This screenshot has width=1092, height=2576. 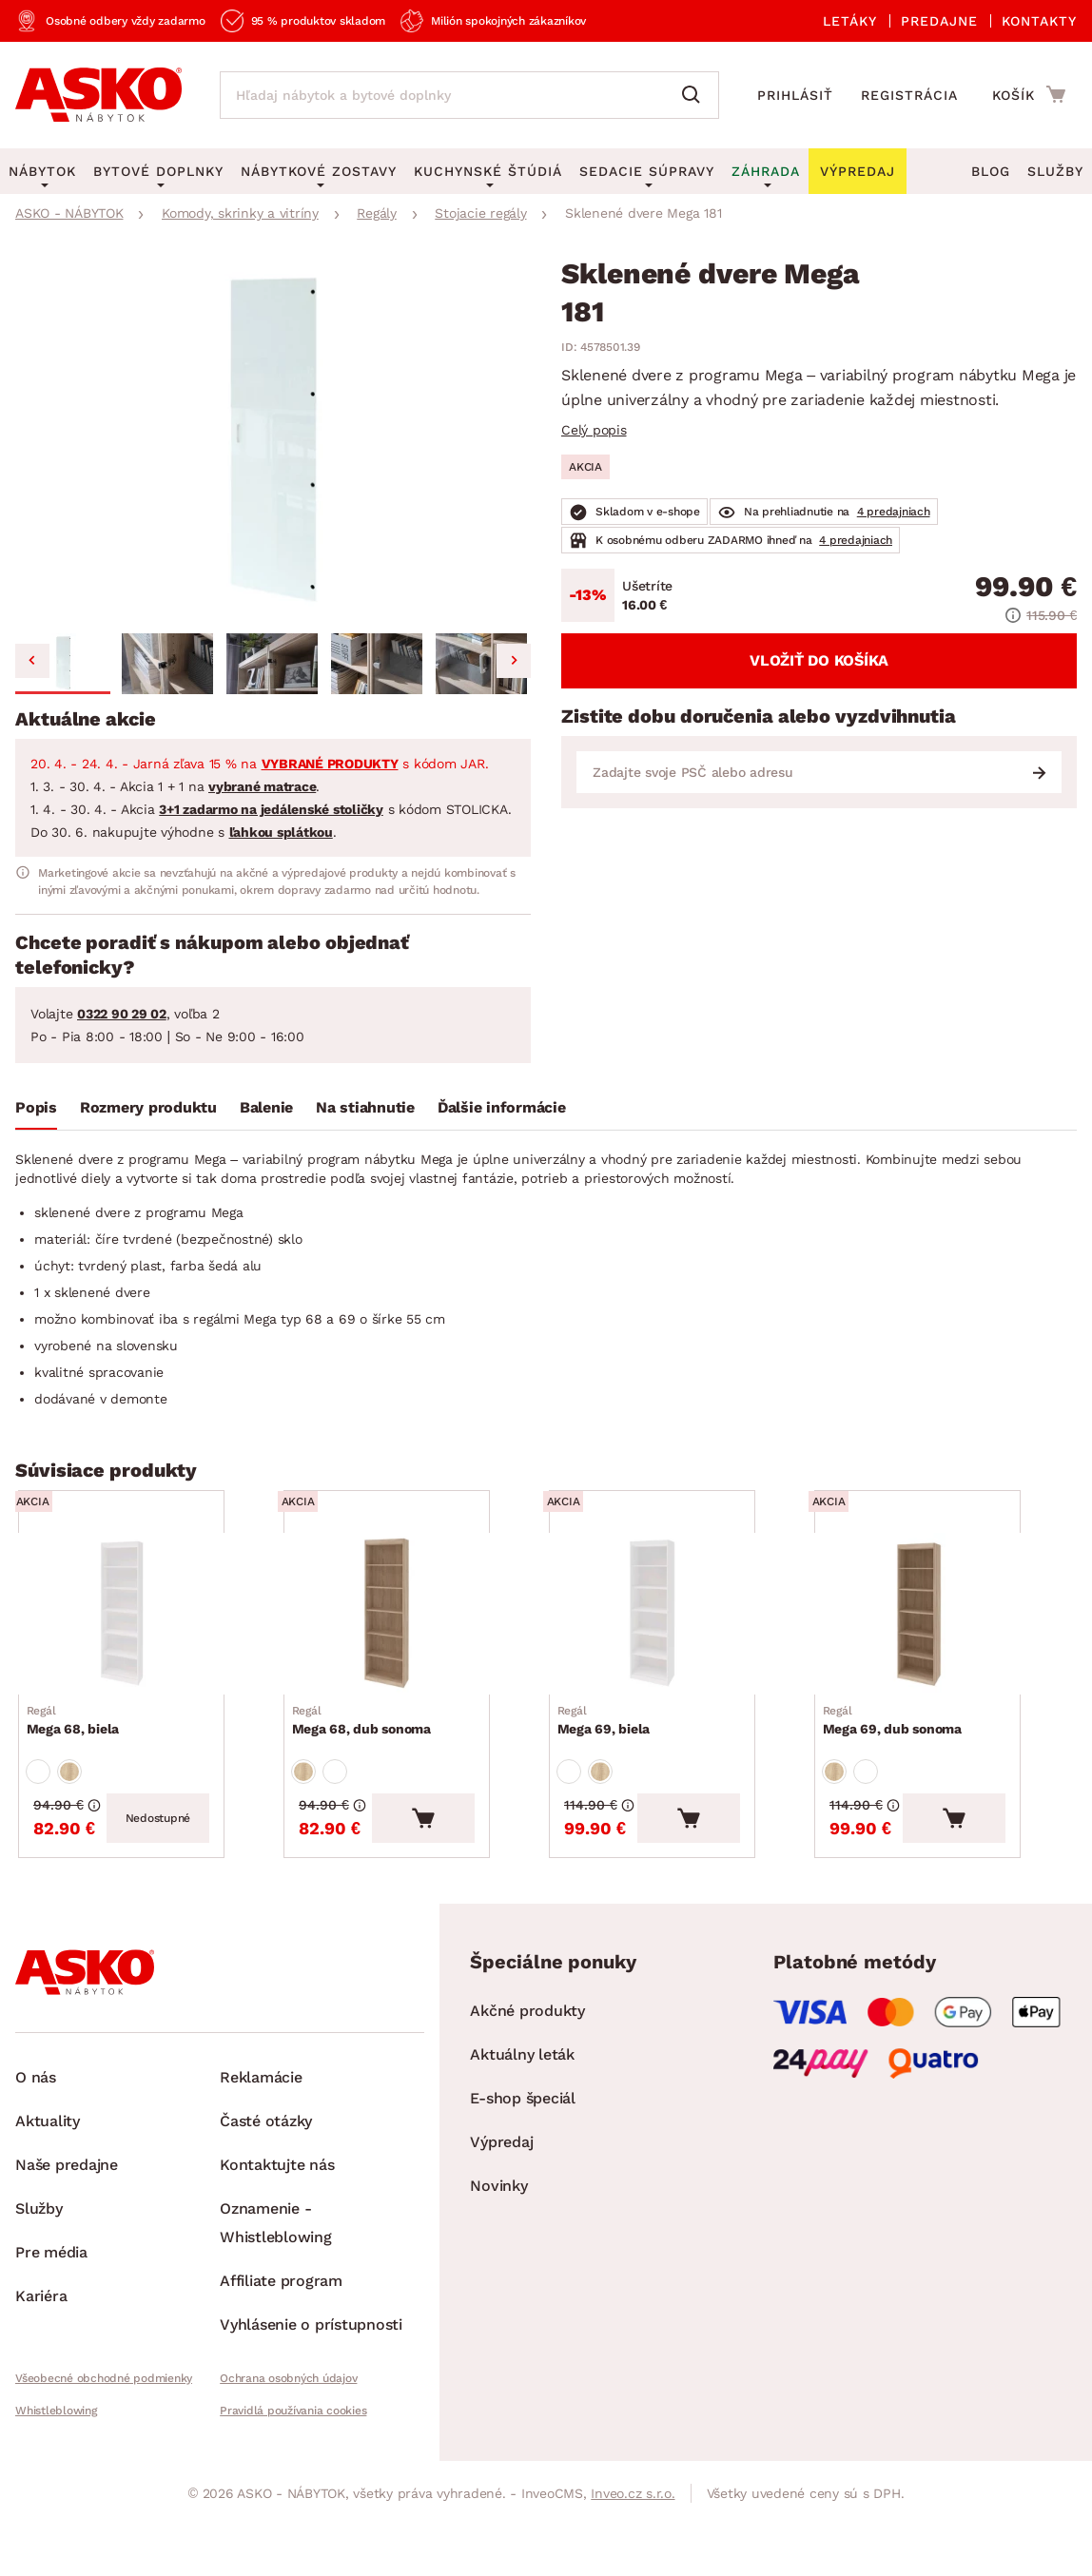 I want to click on Affiliate program, so click(x=281, y=2332).